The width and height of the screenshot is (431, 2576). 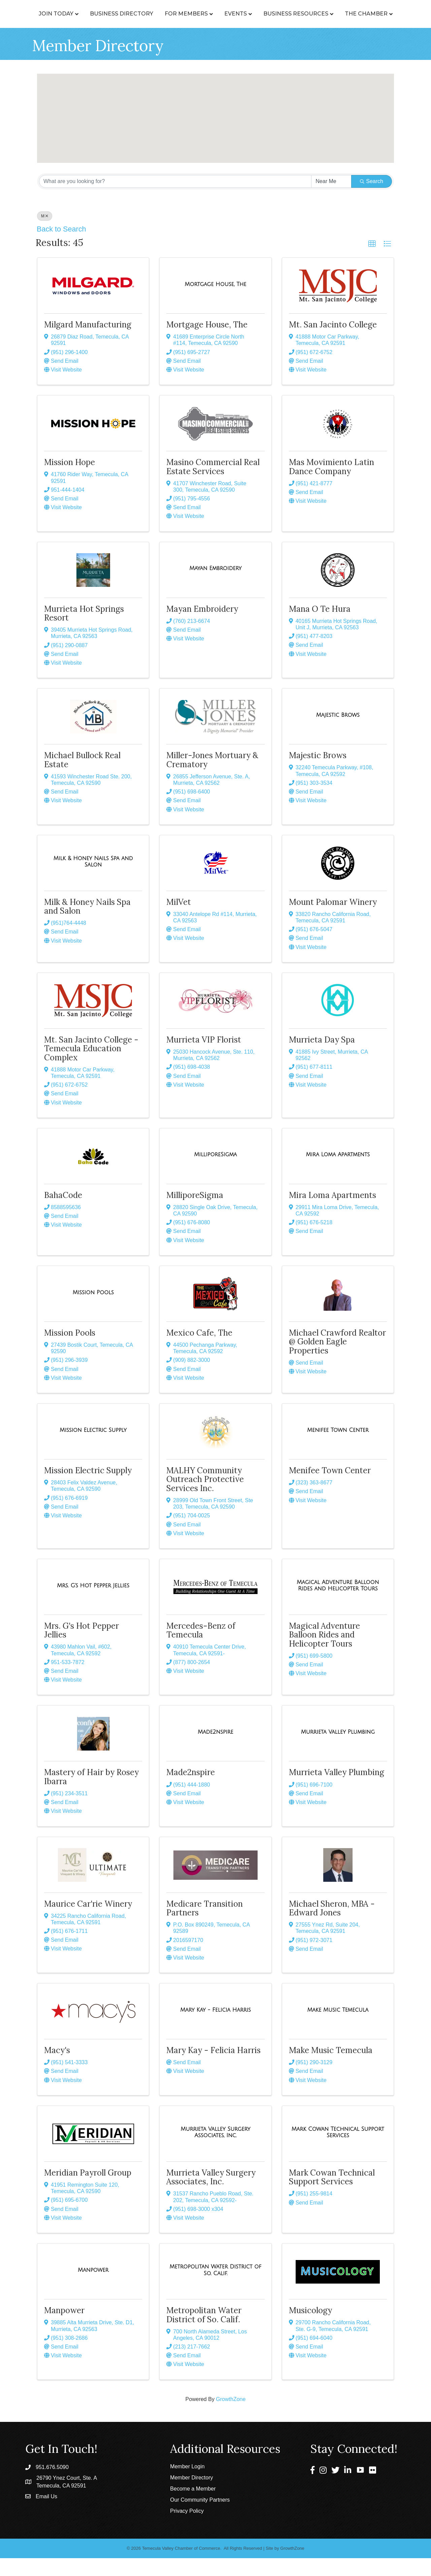 What do you see at coordinates (88, 1488) in the screenshot?
I see `Mission Electric Supply` at bounding box center [88, 1488].